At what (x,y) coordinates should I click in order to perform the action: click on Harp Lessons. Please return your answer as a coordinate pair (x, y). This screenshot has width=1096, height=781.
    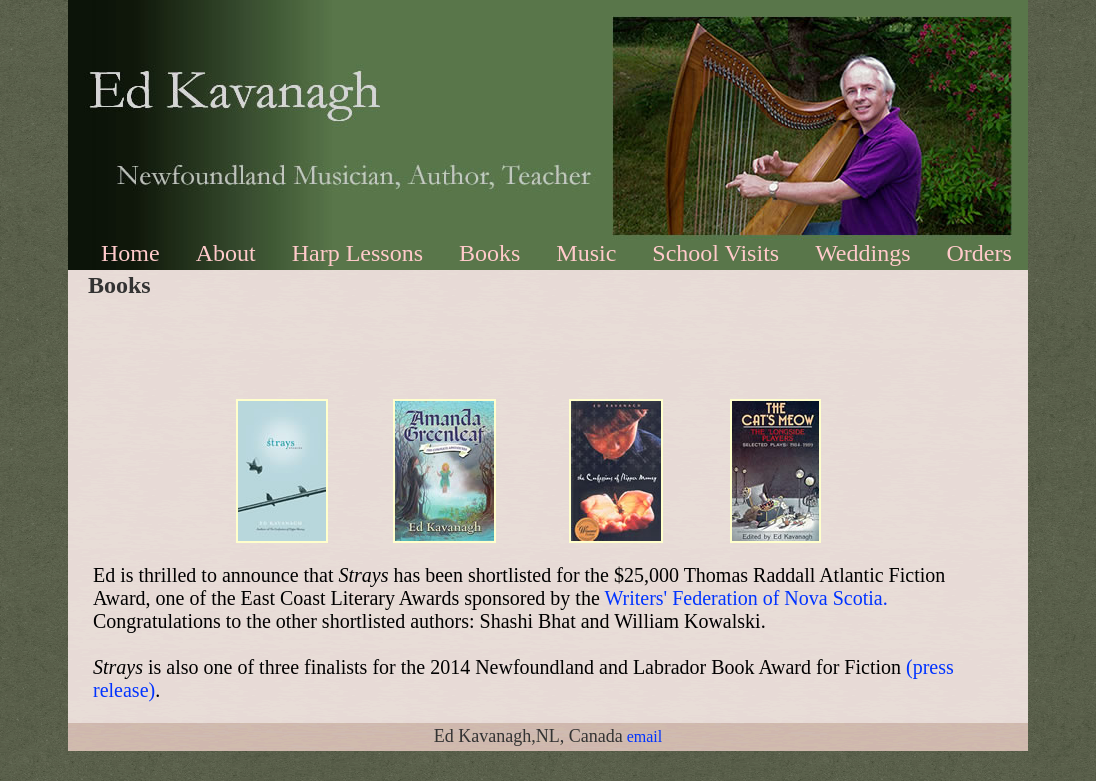
    Looking at the image, I should click on (357, 253).